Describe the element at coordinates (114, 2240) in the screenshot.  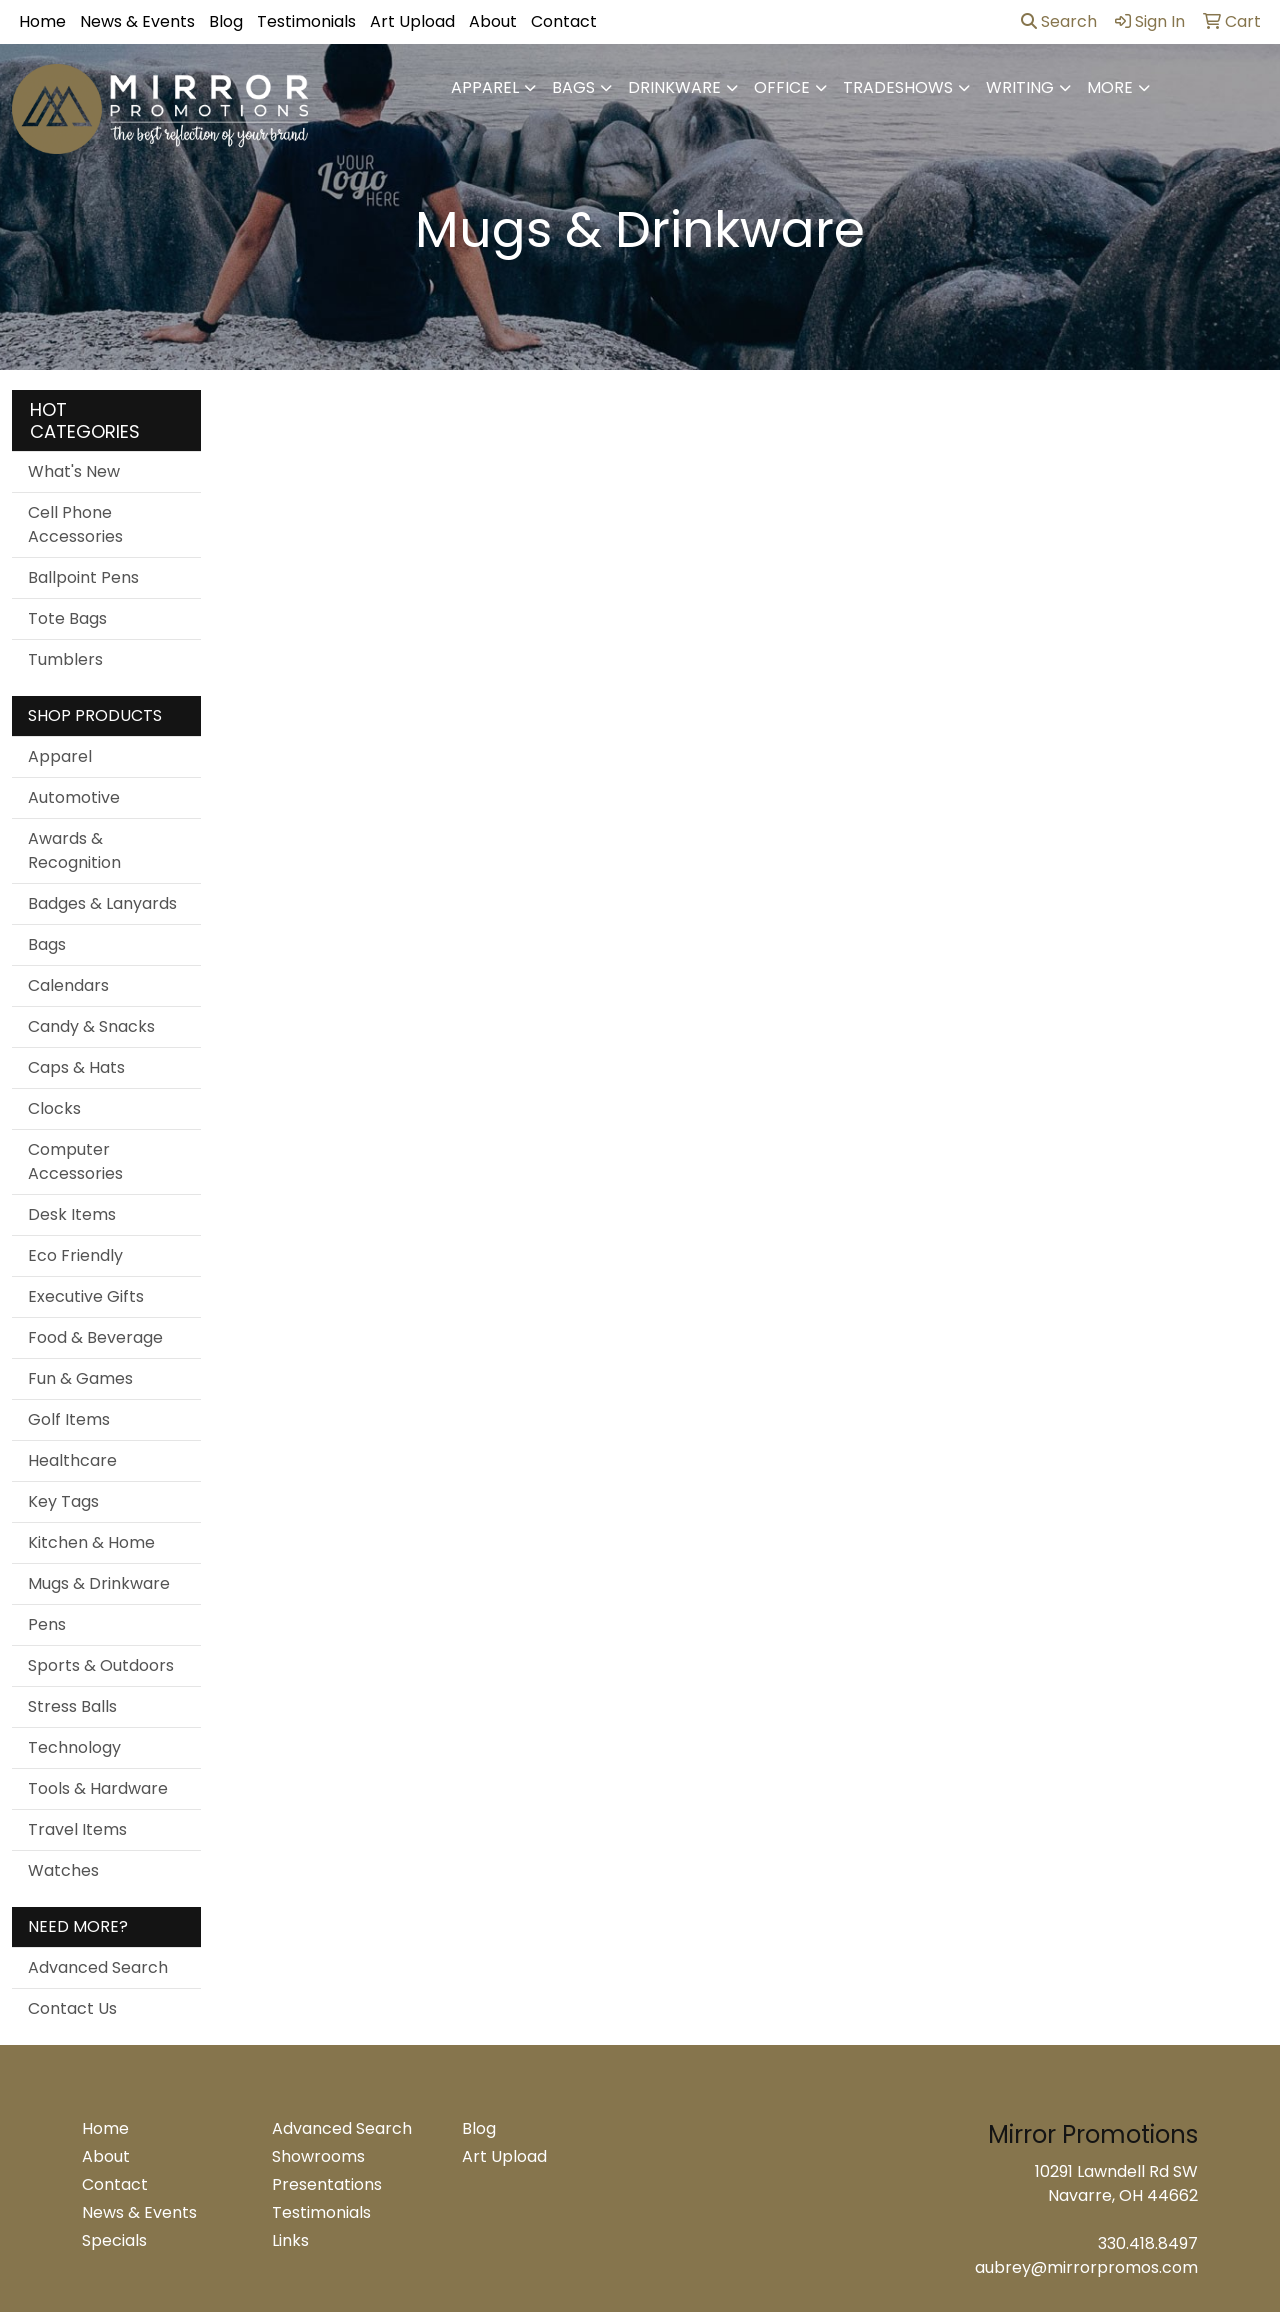
I see `Specials` at that location.